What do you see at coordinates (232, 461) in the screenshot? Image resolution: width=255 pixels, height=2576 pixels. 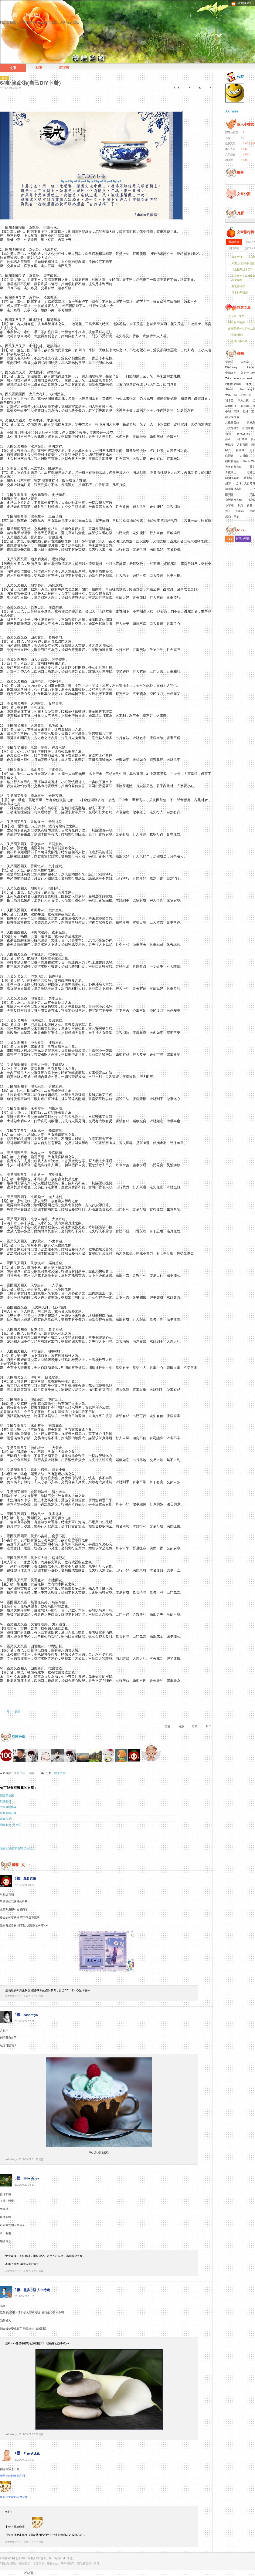 I see `觀世音菩薩` at bounding box center [232, 461].